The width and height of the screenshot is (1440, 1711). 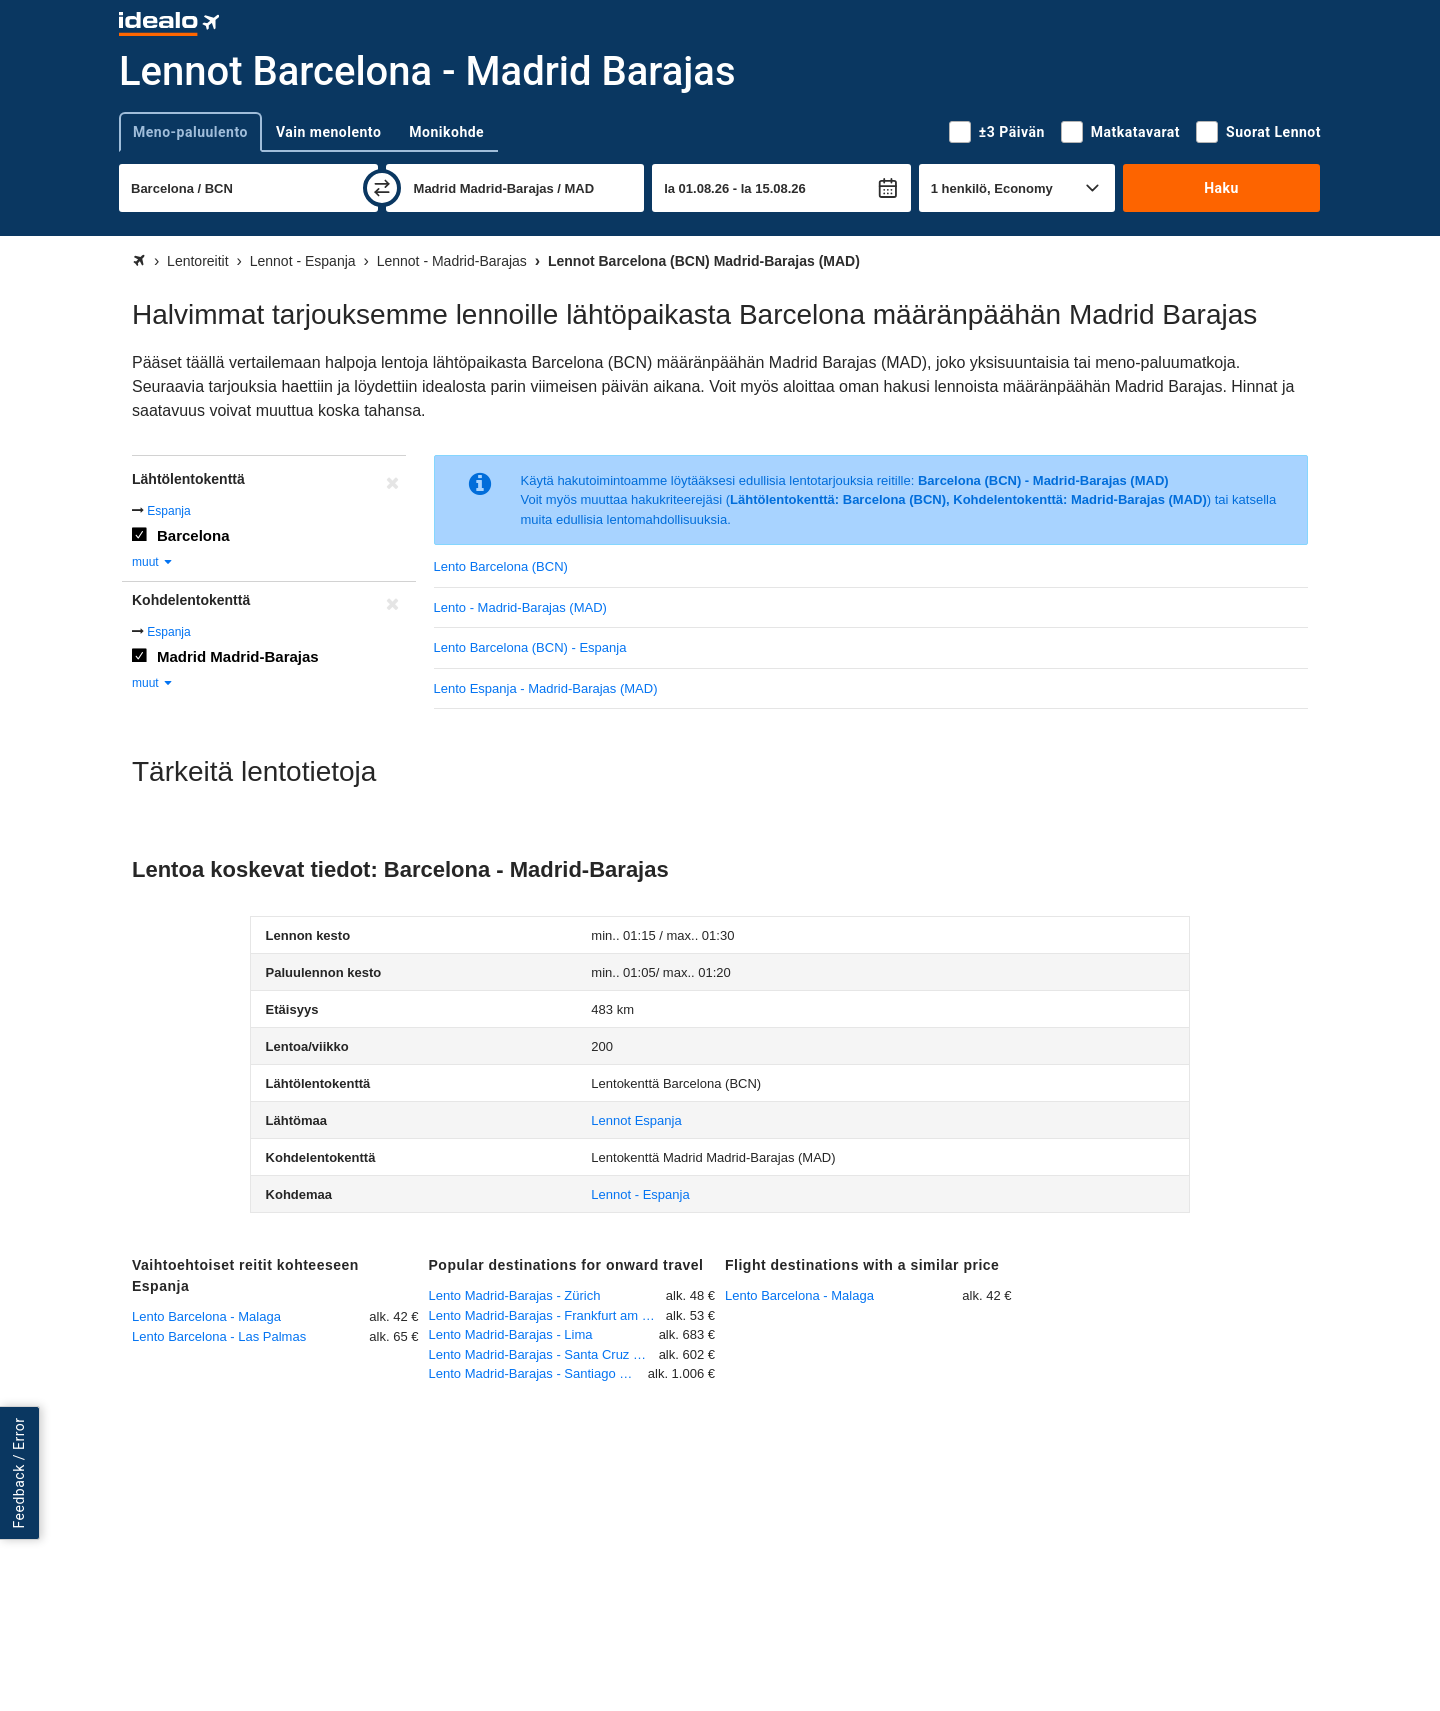 I want to click on [vaihda], so click(x=382, y=188).